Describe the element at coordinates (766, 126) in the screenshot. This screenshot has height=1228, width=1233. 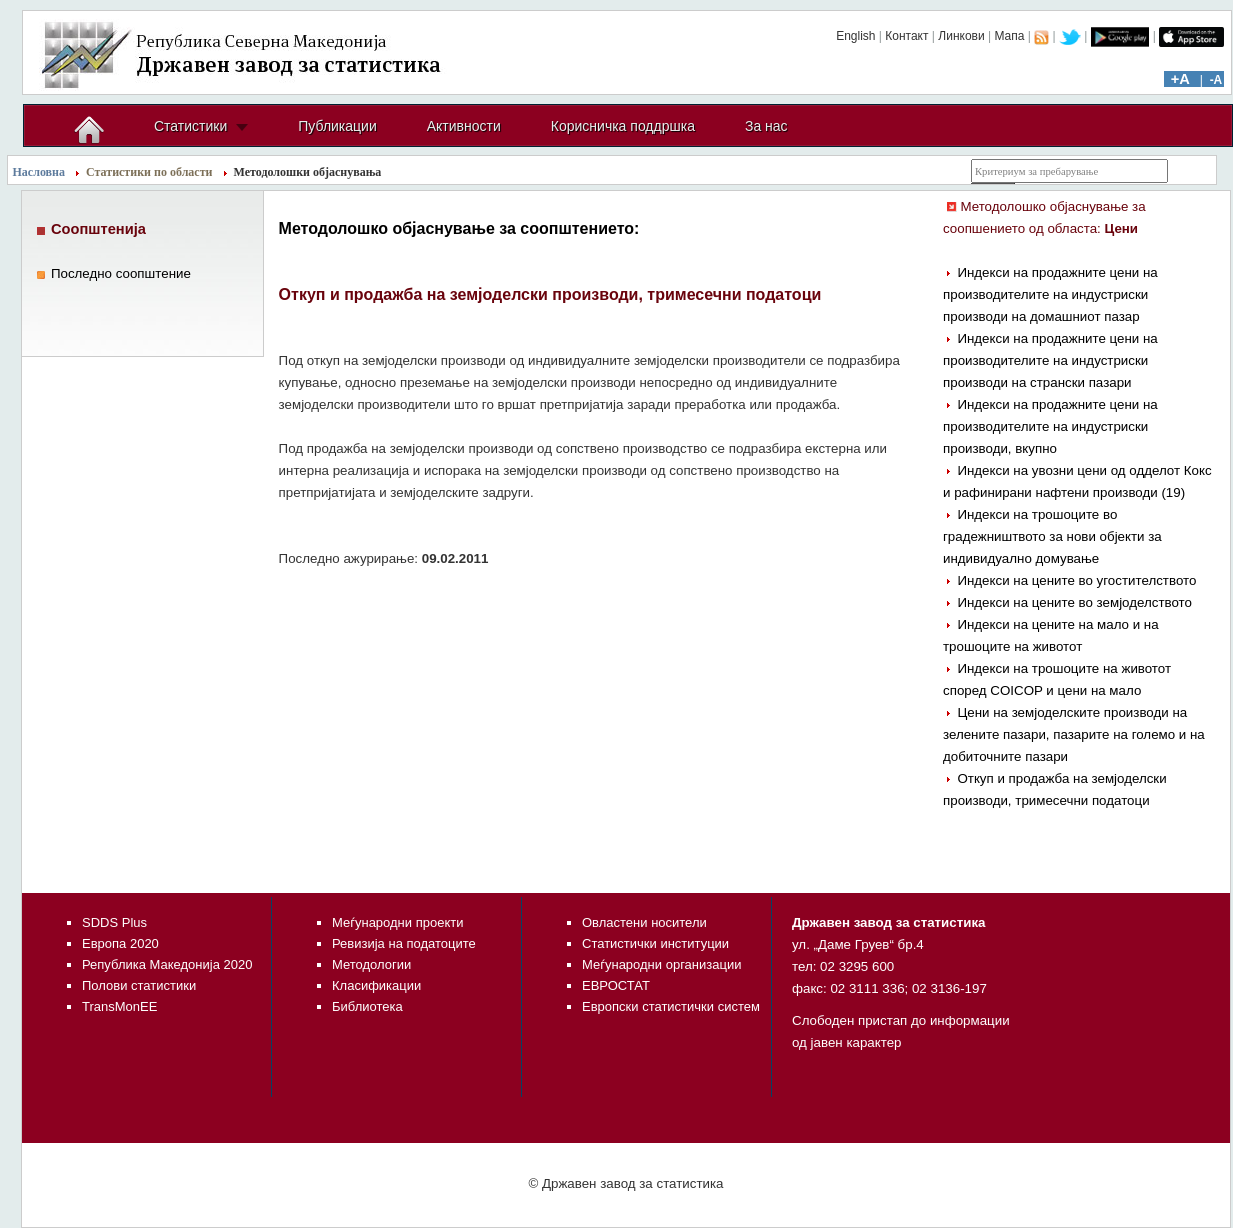
I see `За нас` at that location.